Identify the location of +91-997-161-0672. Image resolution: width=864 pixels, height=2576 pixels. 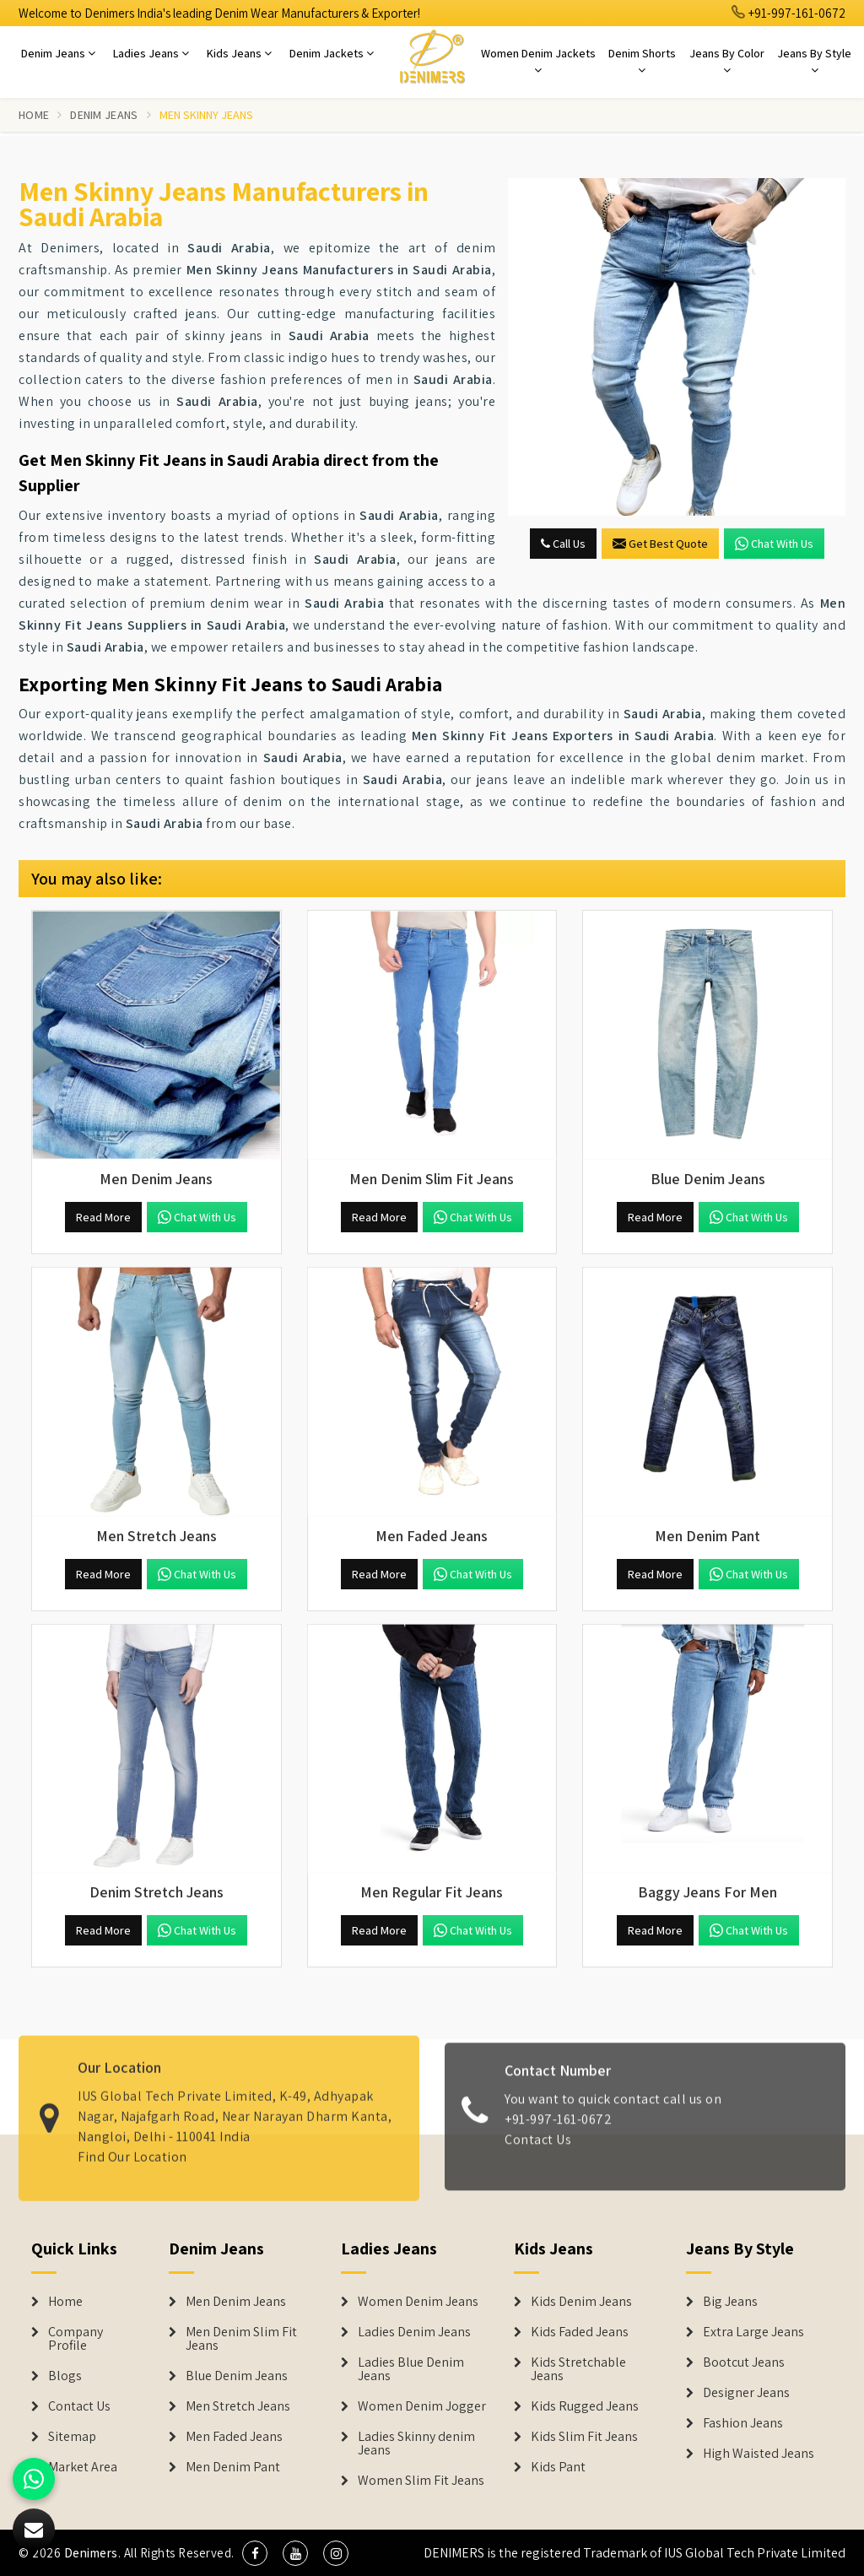
(788, 13).